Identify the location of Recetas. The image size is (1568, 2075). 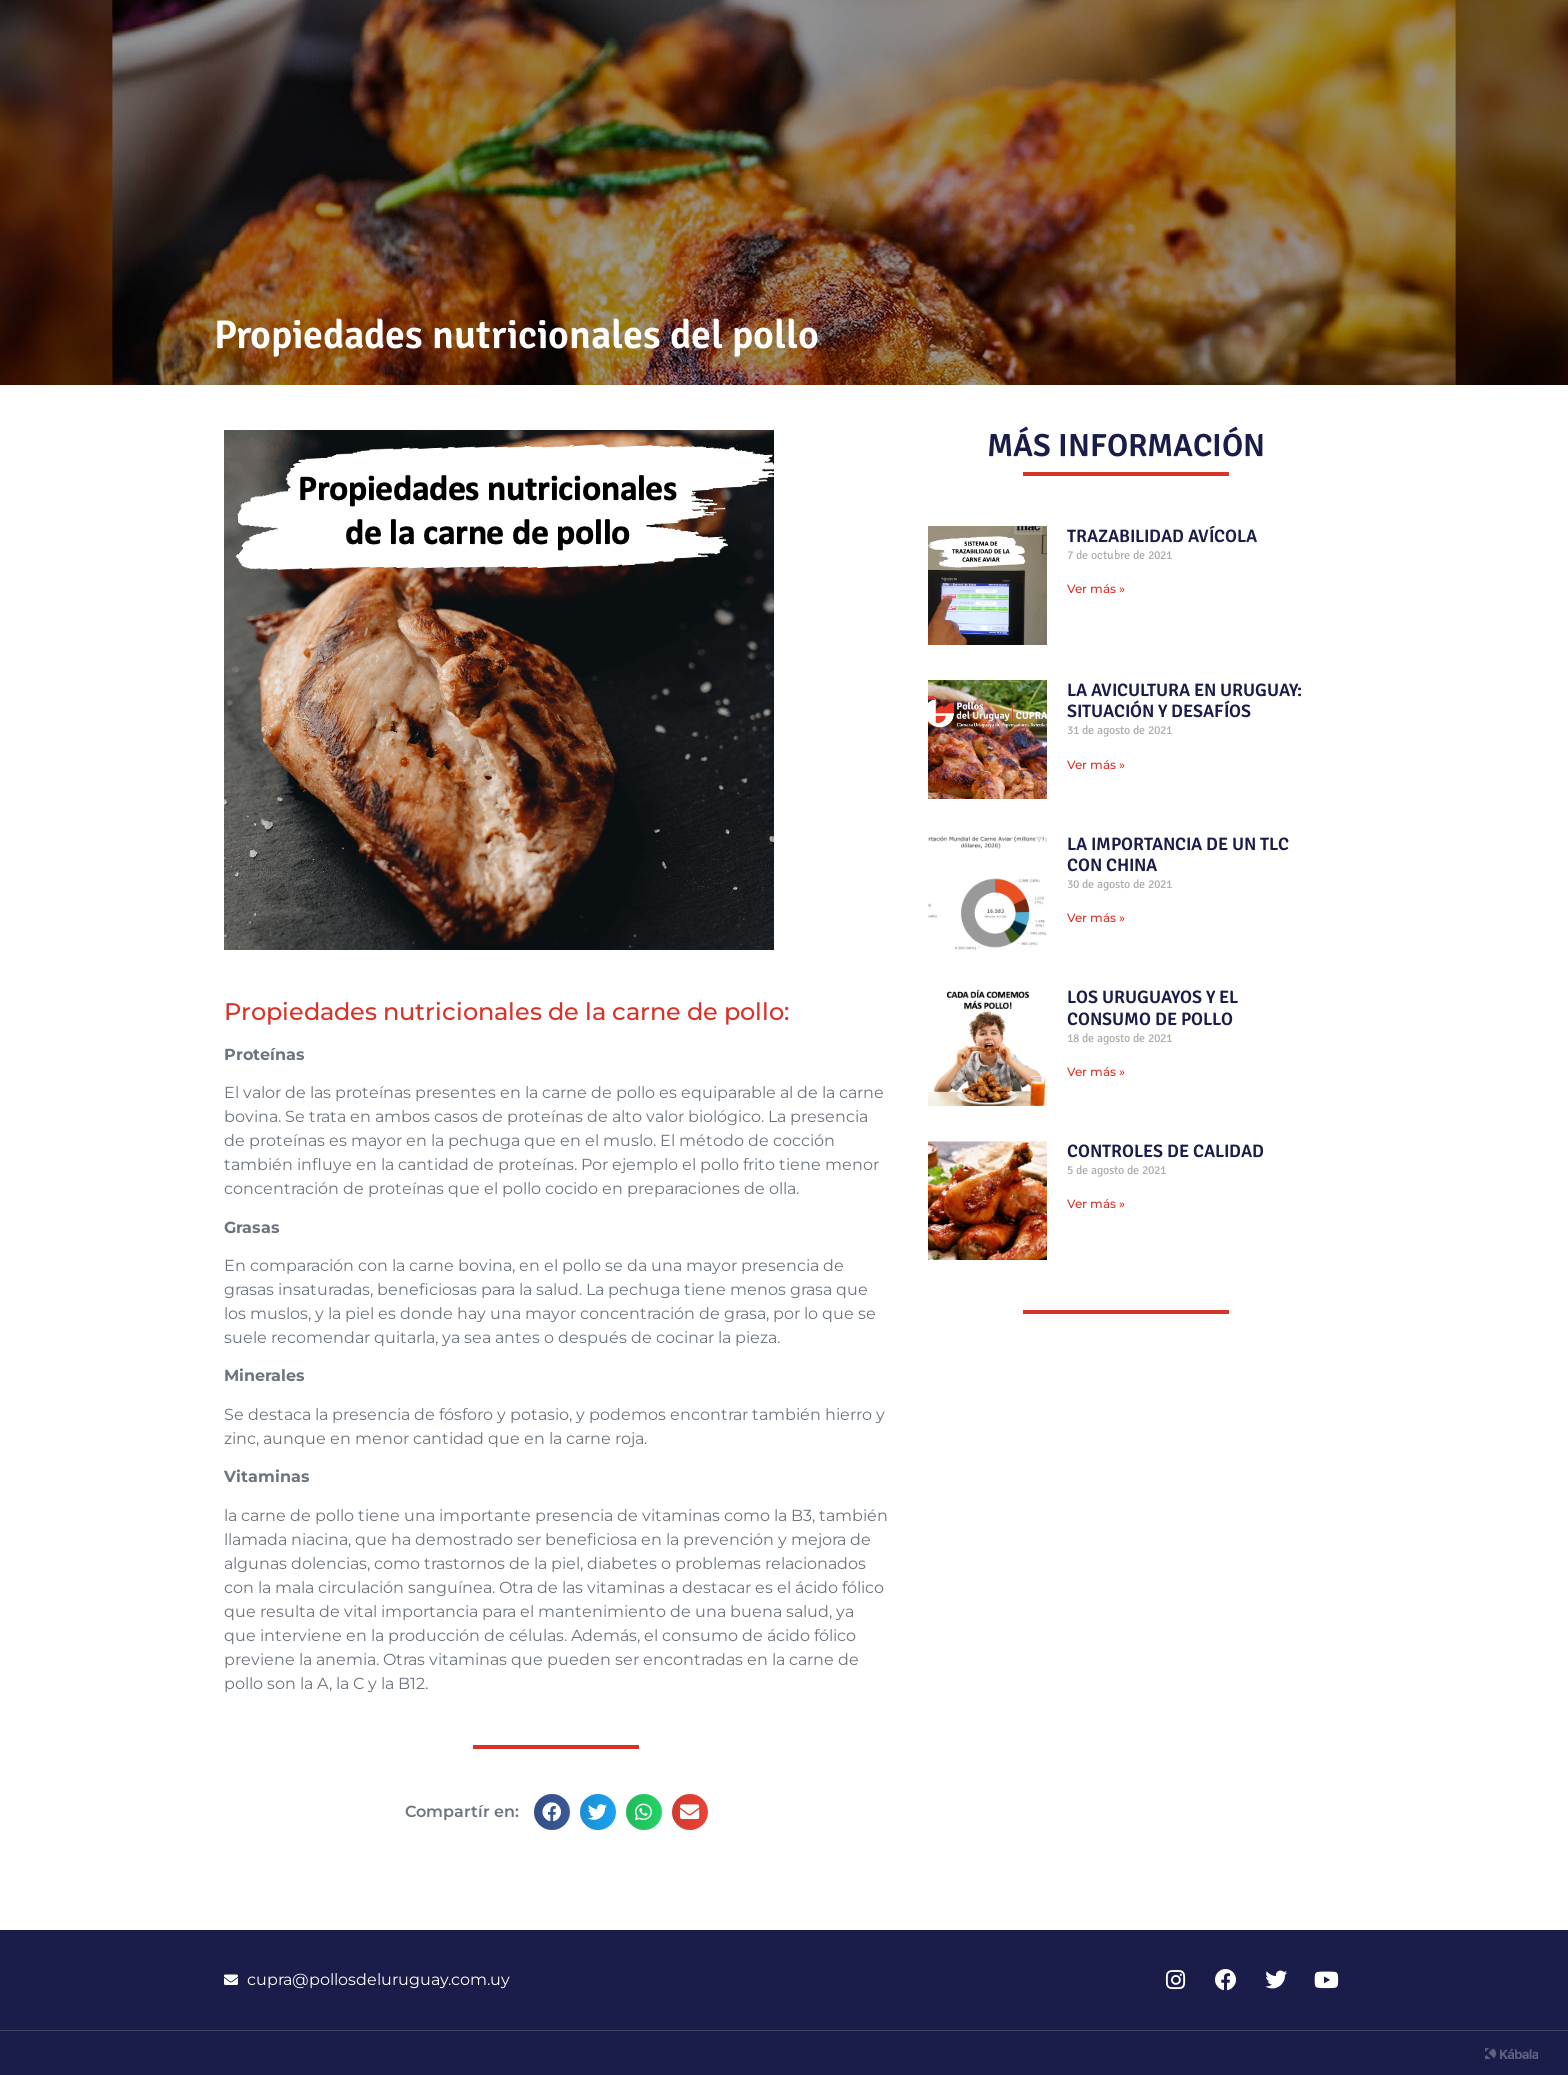
(970, 37).